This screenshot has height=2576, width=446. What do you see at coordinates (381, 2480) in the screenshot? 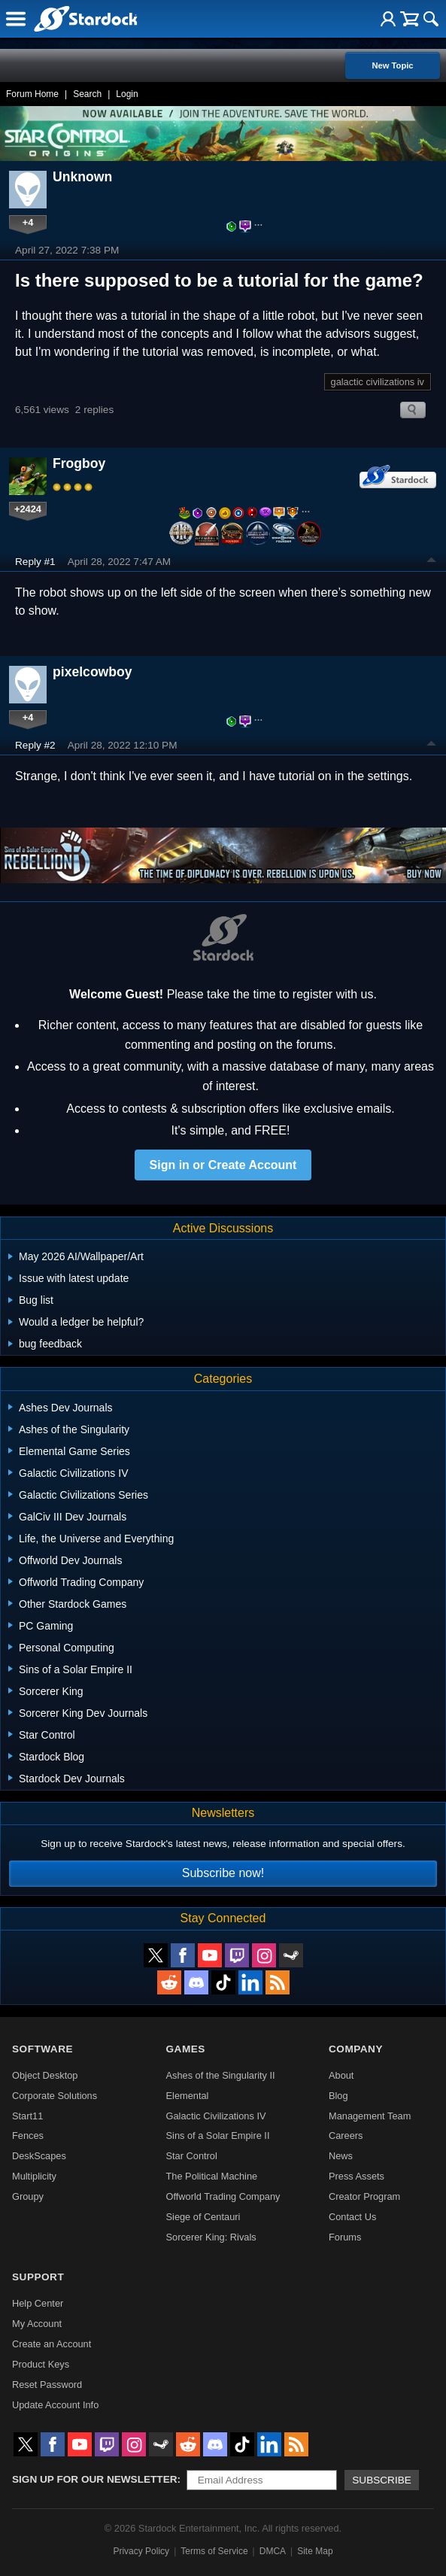
I see `Subscribe` at bounding box center [381, 2480].